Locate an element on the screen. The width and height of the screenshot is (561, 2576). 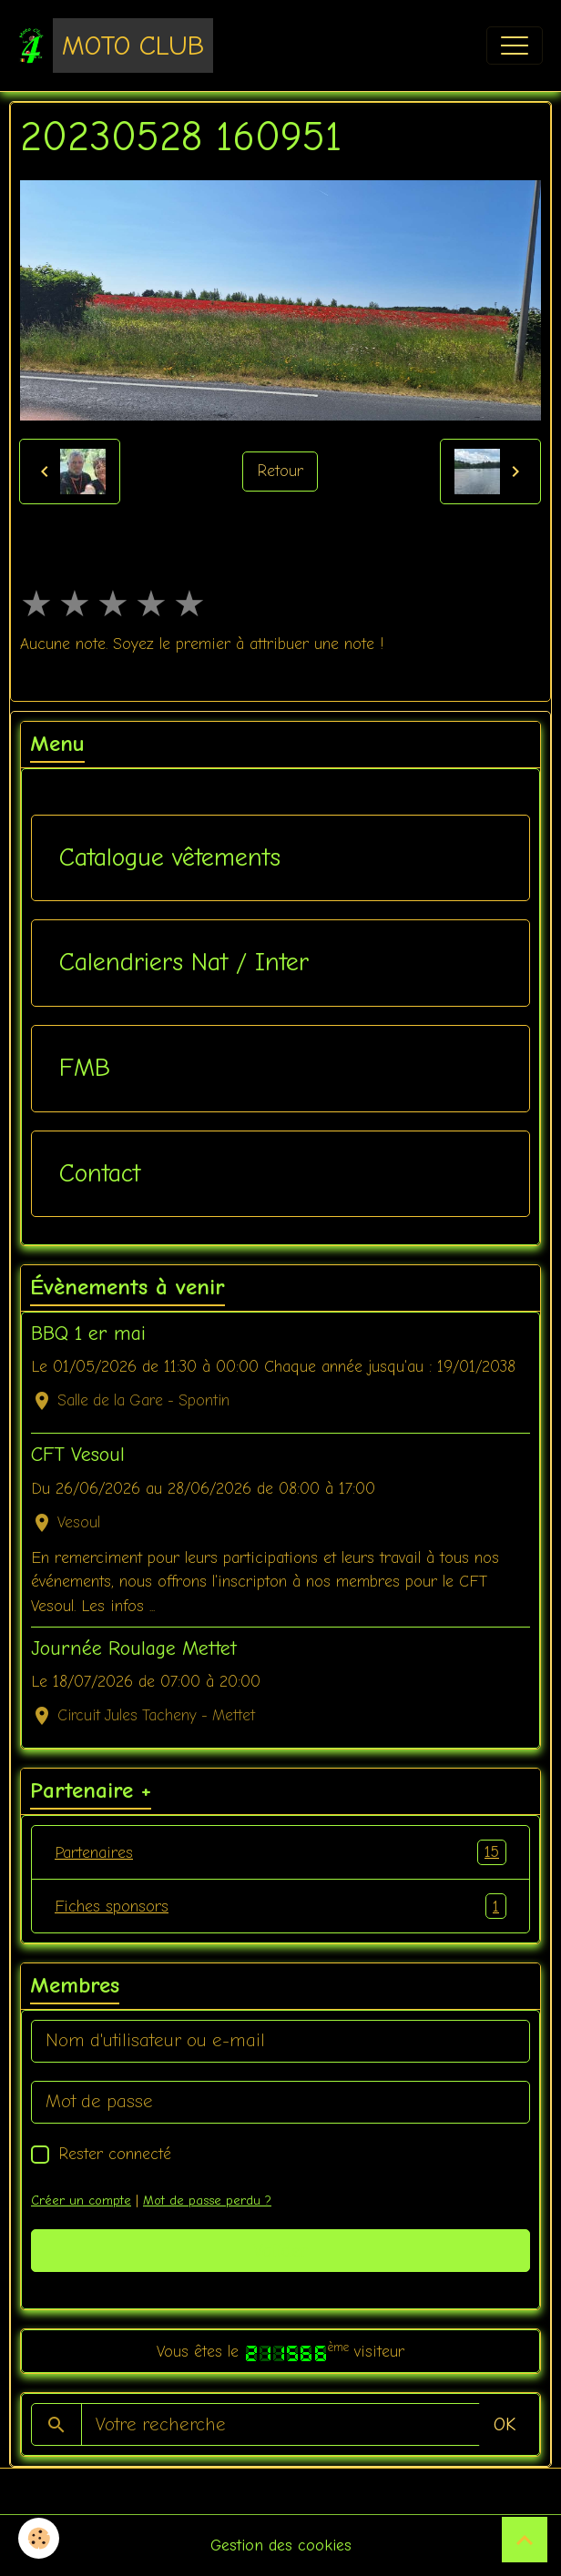
Calendriers Nat / Inter is located at coordinates (184, 962).